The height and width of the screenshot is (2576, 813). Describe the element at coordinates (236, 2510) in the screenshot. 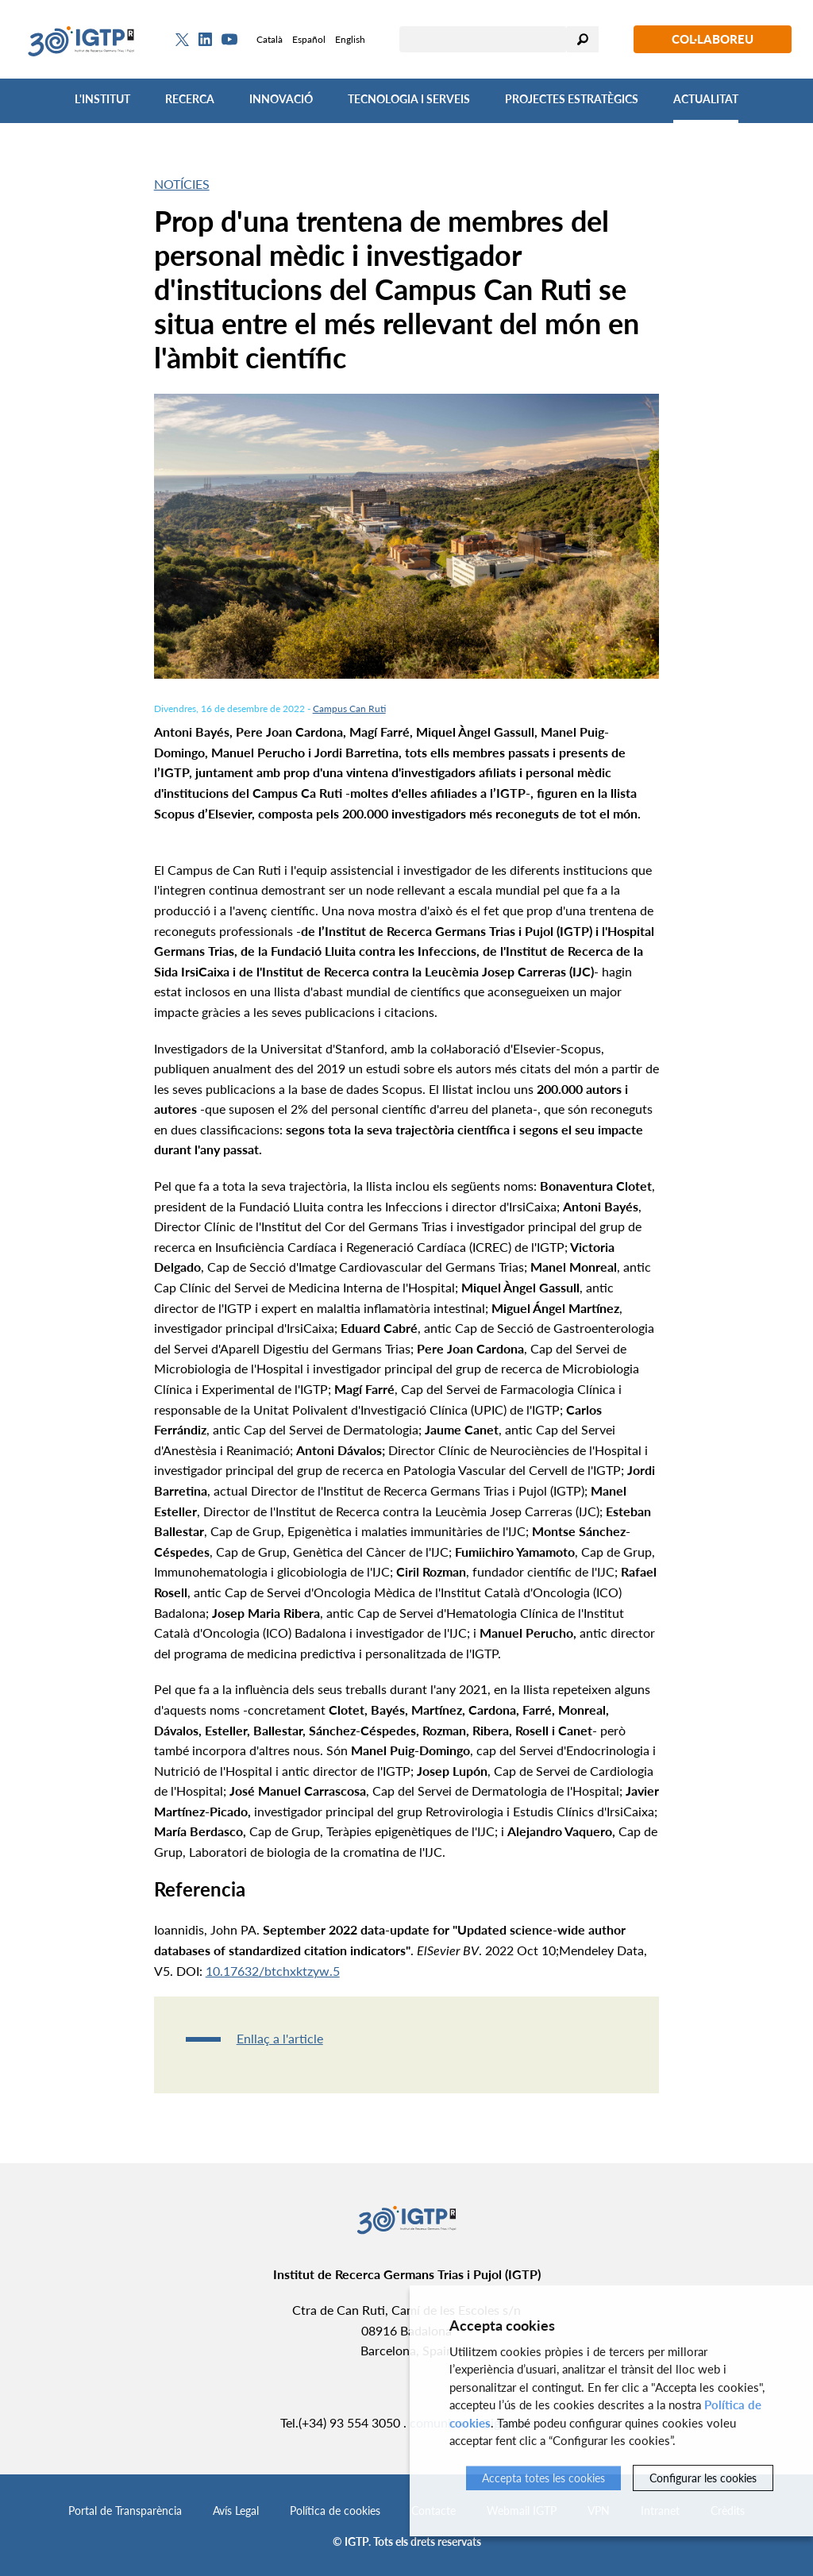

I see `Avís Legal` at that location.